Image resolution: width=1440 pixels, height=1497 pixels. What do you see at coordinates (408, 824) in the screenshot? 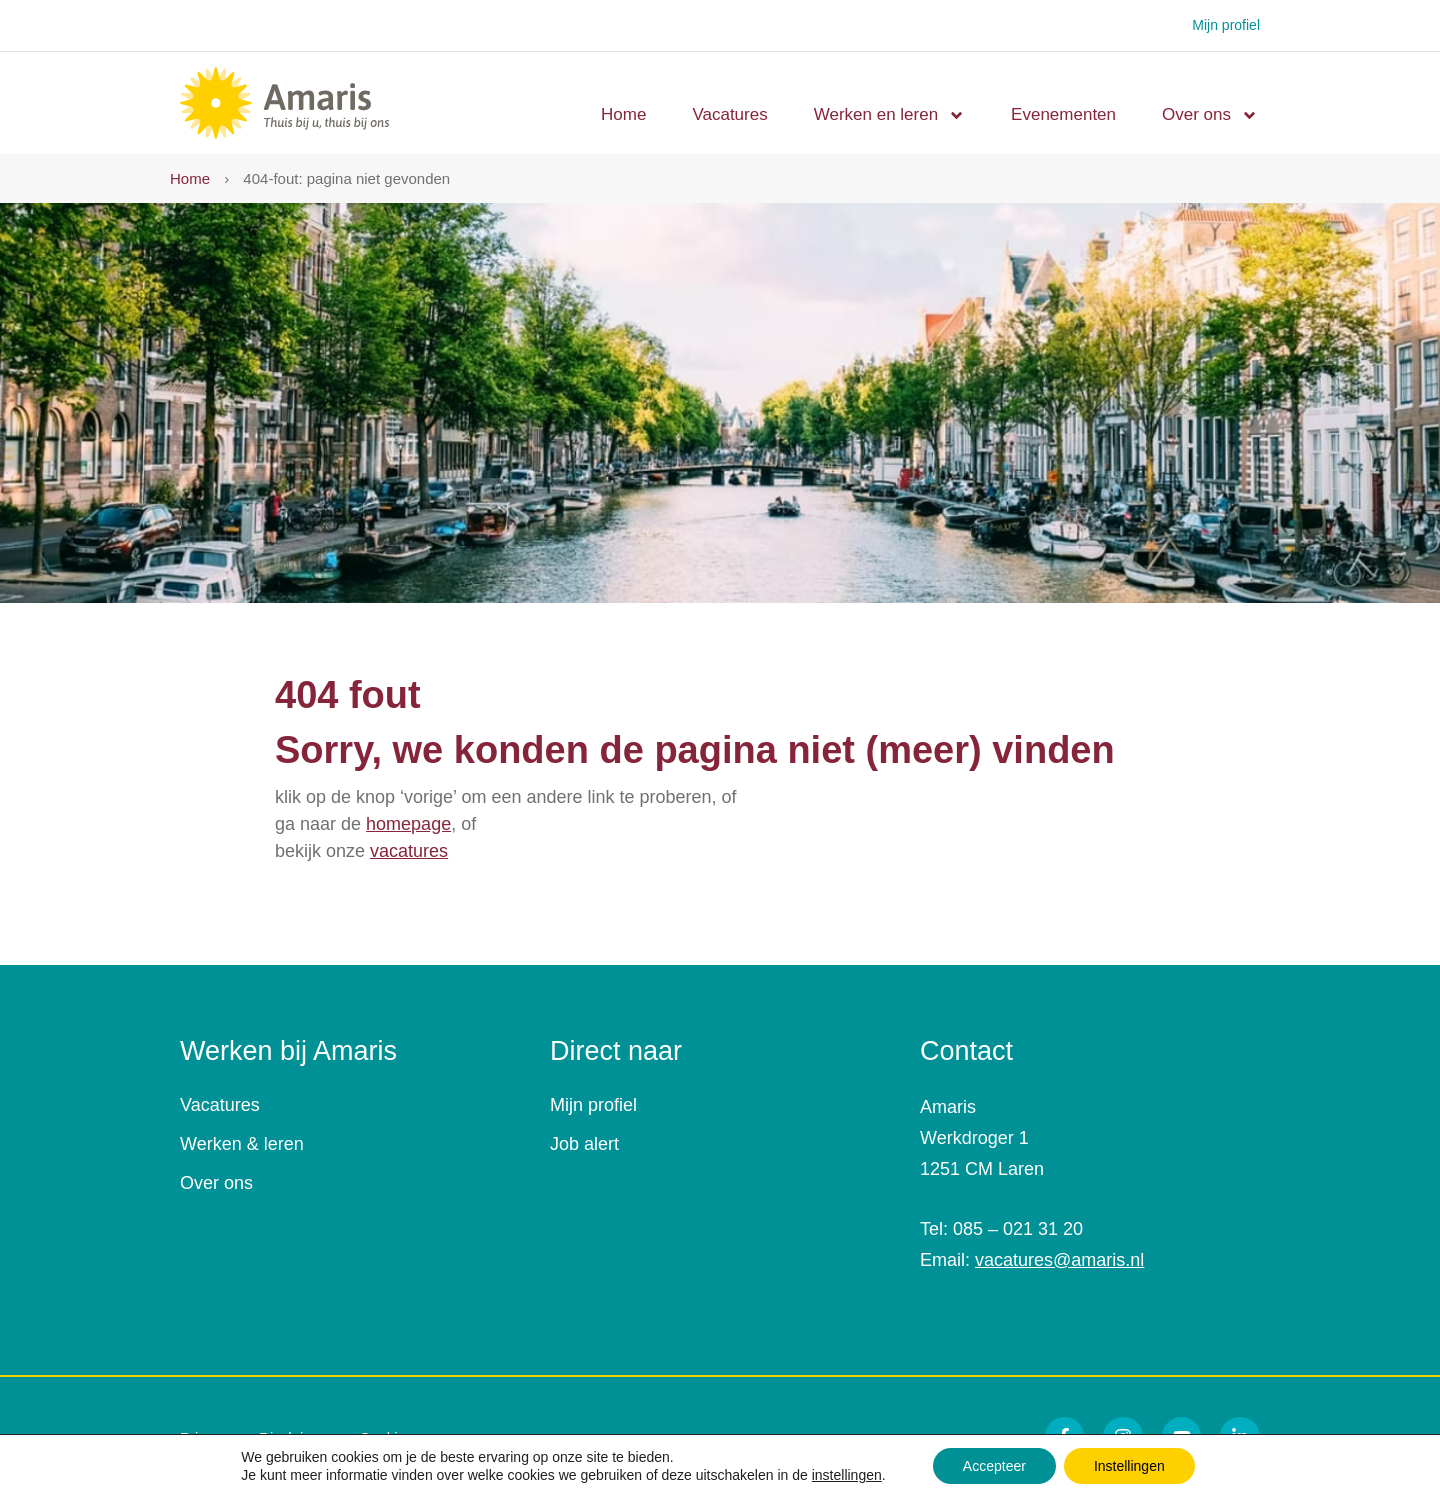
I see `homepage` at bounding box center [408, 824].